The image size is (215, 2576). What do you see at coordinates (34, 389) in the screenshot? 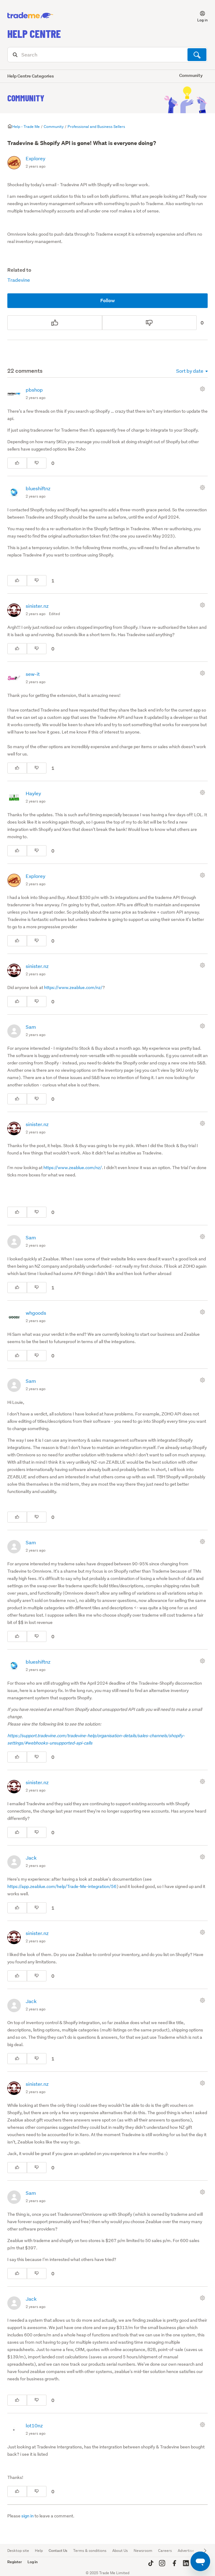
I see `pbshop` at bounding box center [34, 389].